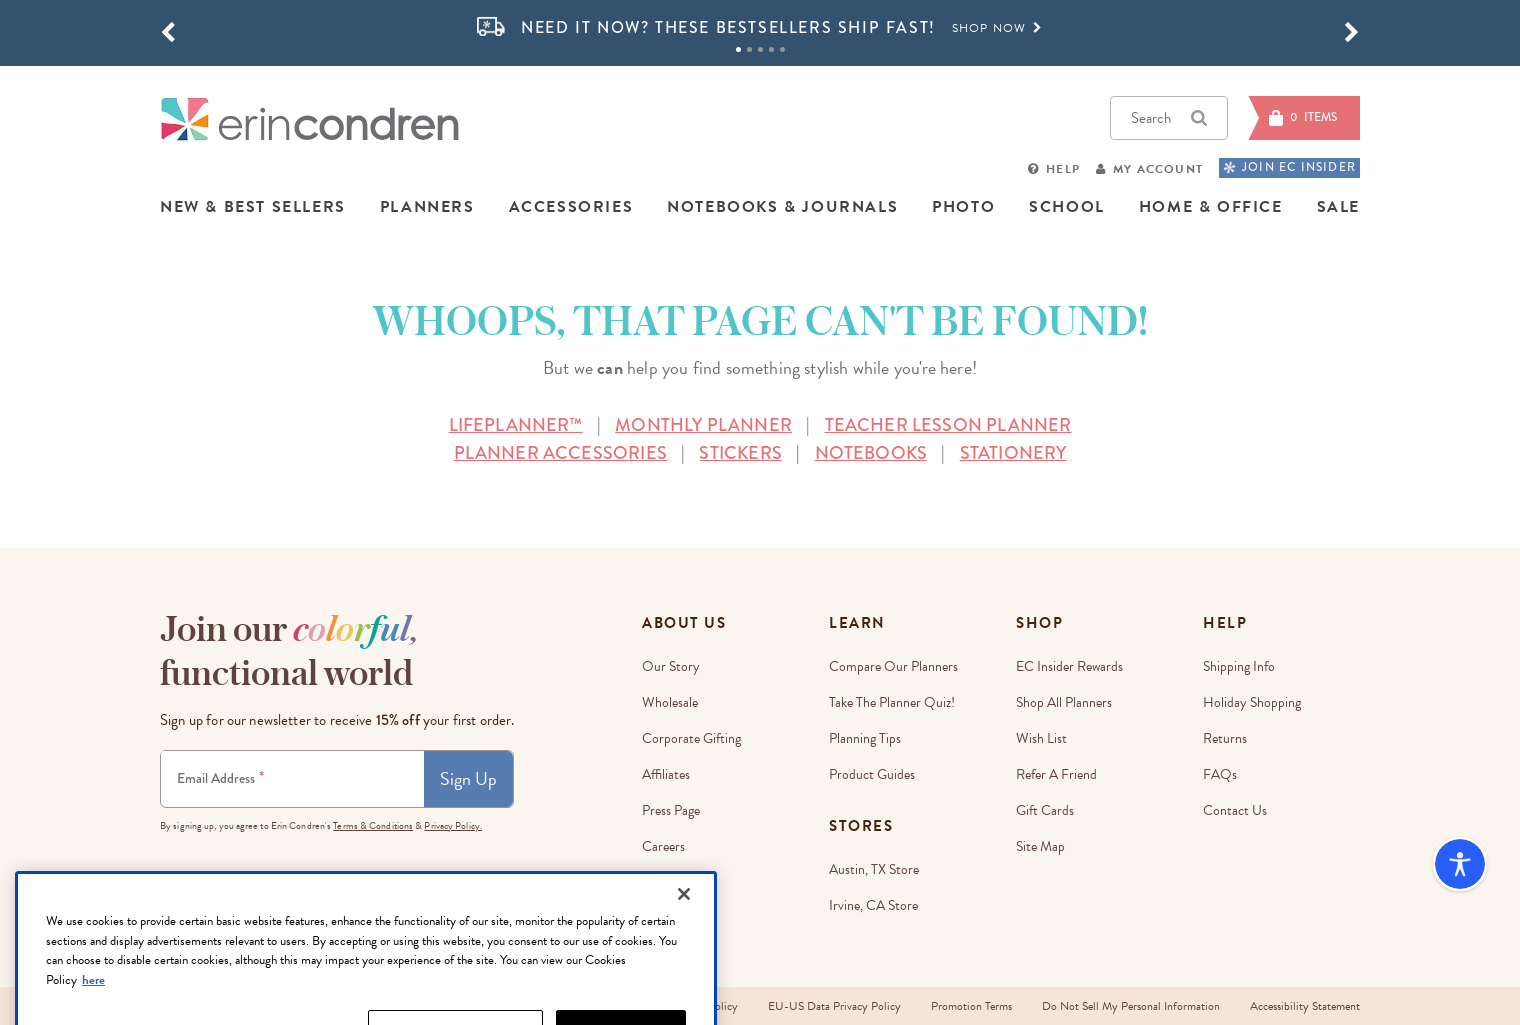 This screenshot has height=1025, width=1520. What do you see at coordinates (663, 846) in the screenshot?
I see `Careers` at bounding box center [663, 846].